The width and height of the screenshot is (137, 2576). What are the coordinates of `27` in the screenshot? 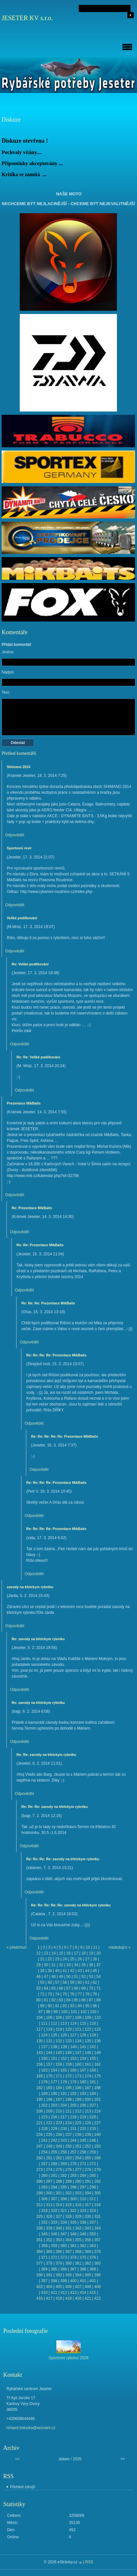 It's located at (87, 1959).